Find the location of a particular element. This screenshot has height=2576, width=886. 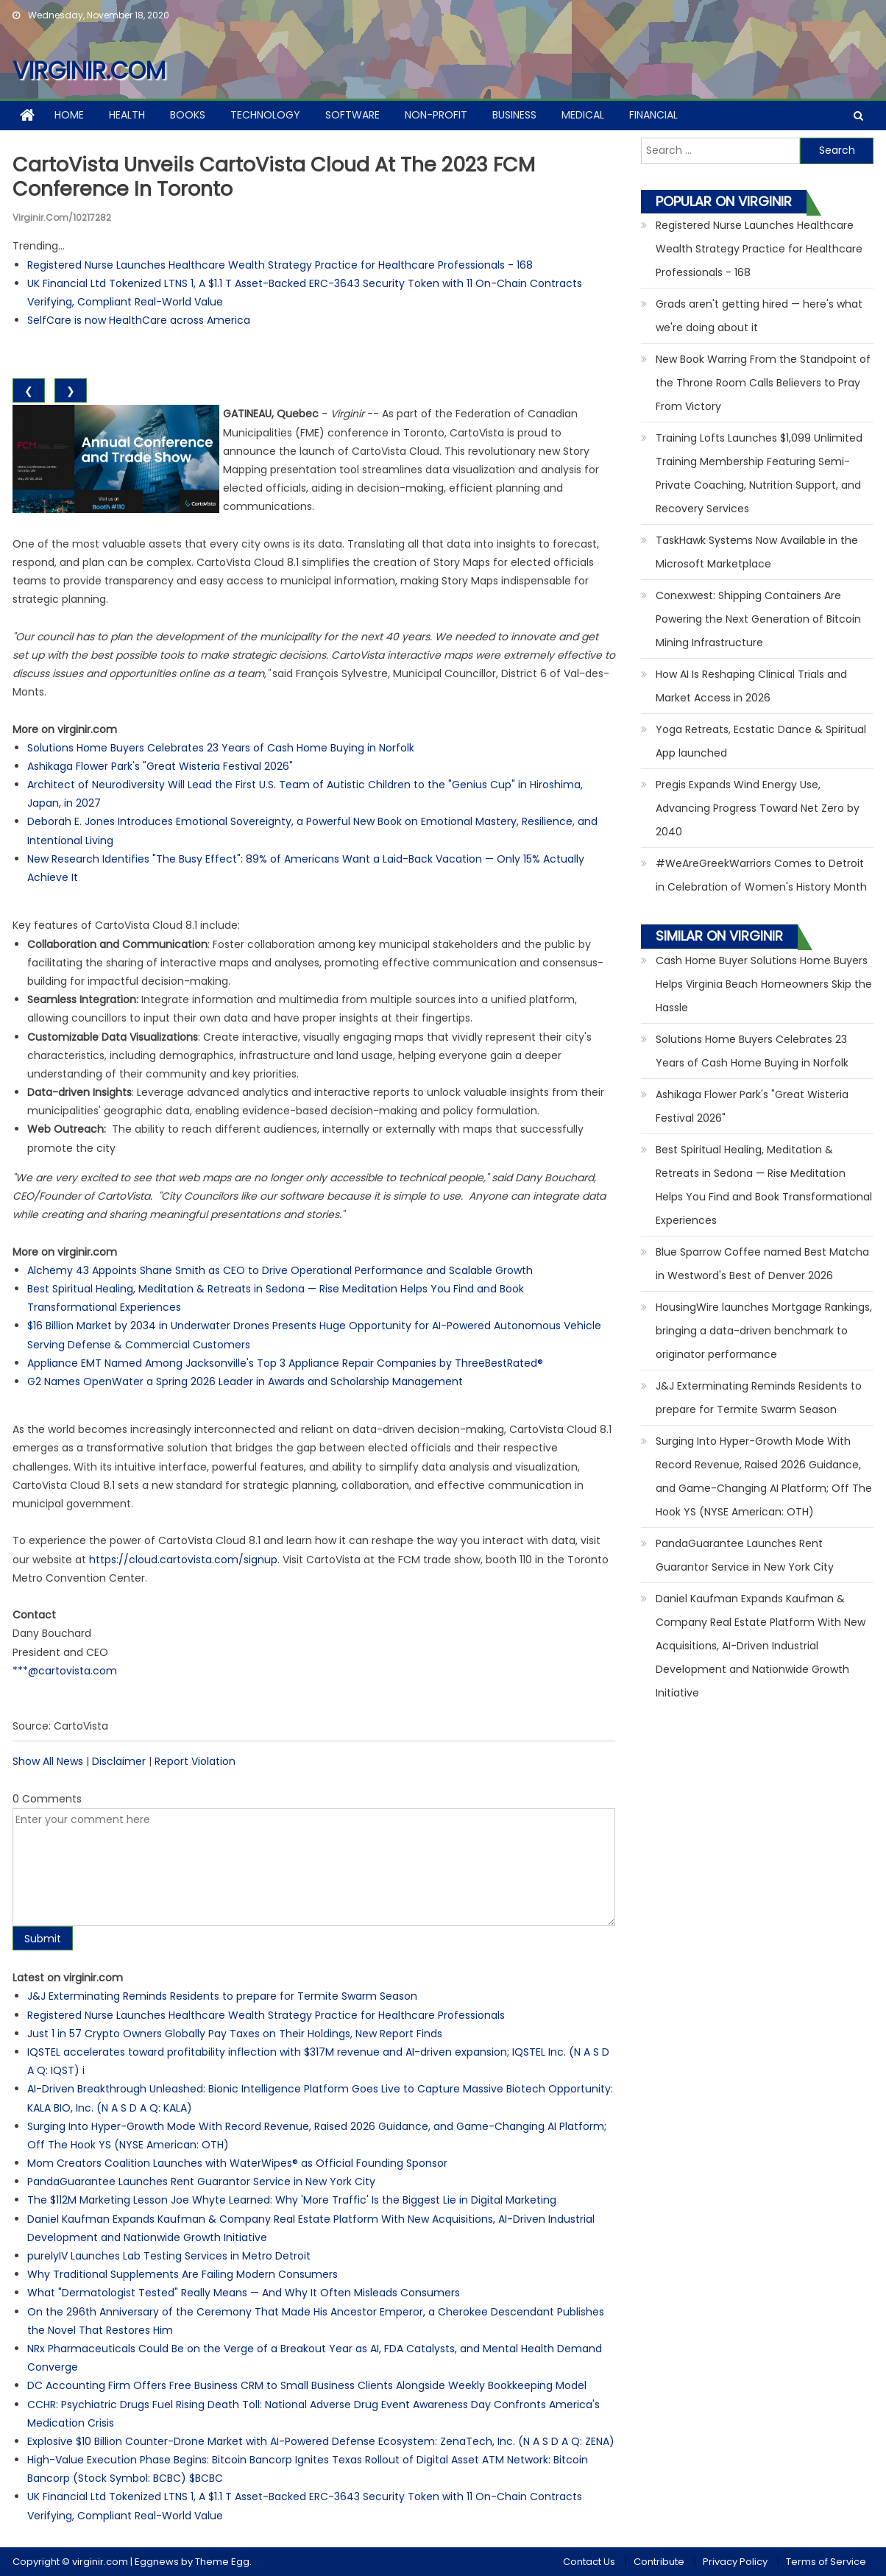

Contribute is located at coordinates (659, 2562).